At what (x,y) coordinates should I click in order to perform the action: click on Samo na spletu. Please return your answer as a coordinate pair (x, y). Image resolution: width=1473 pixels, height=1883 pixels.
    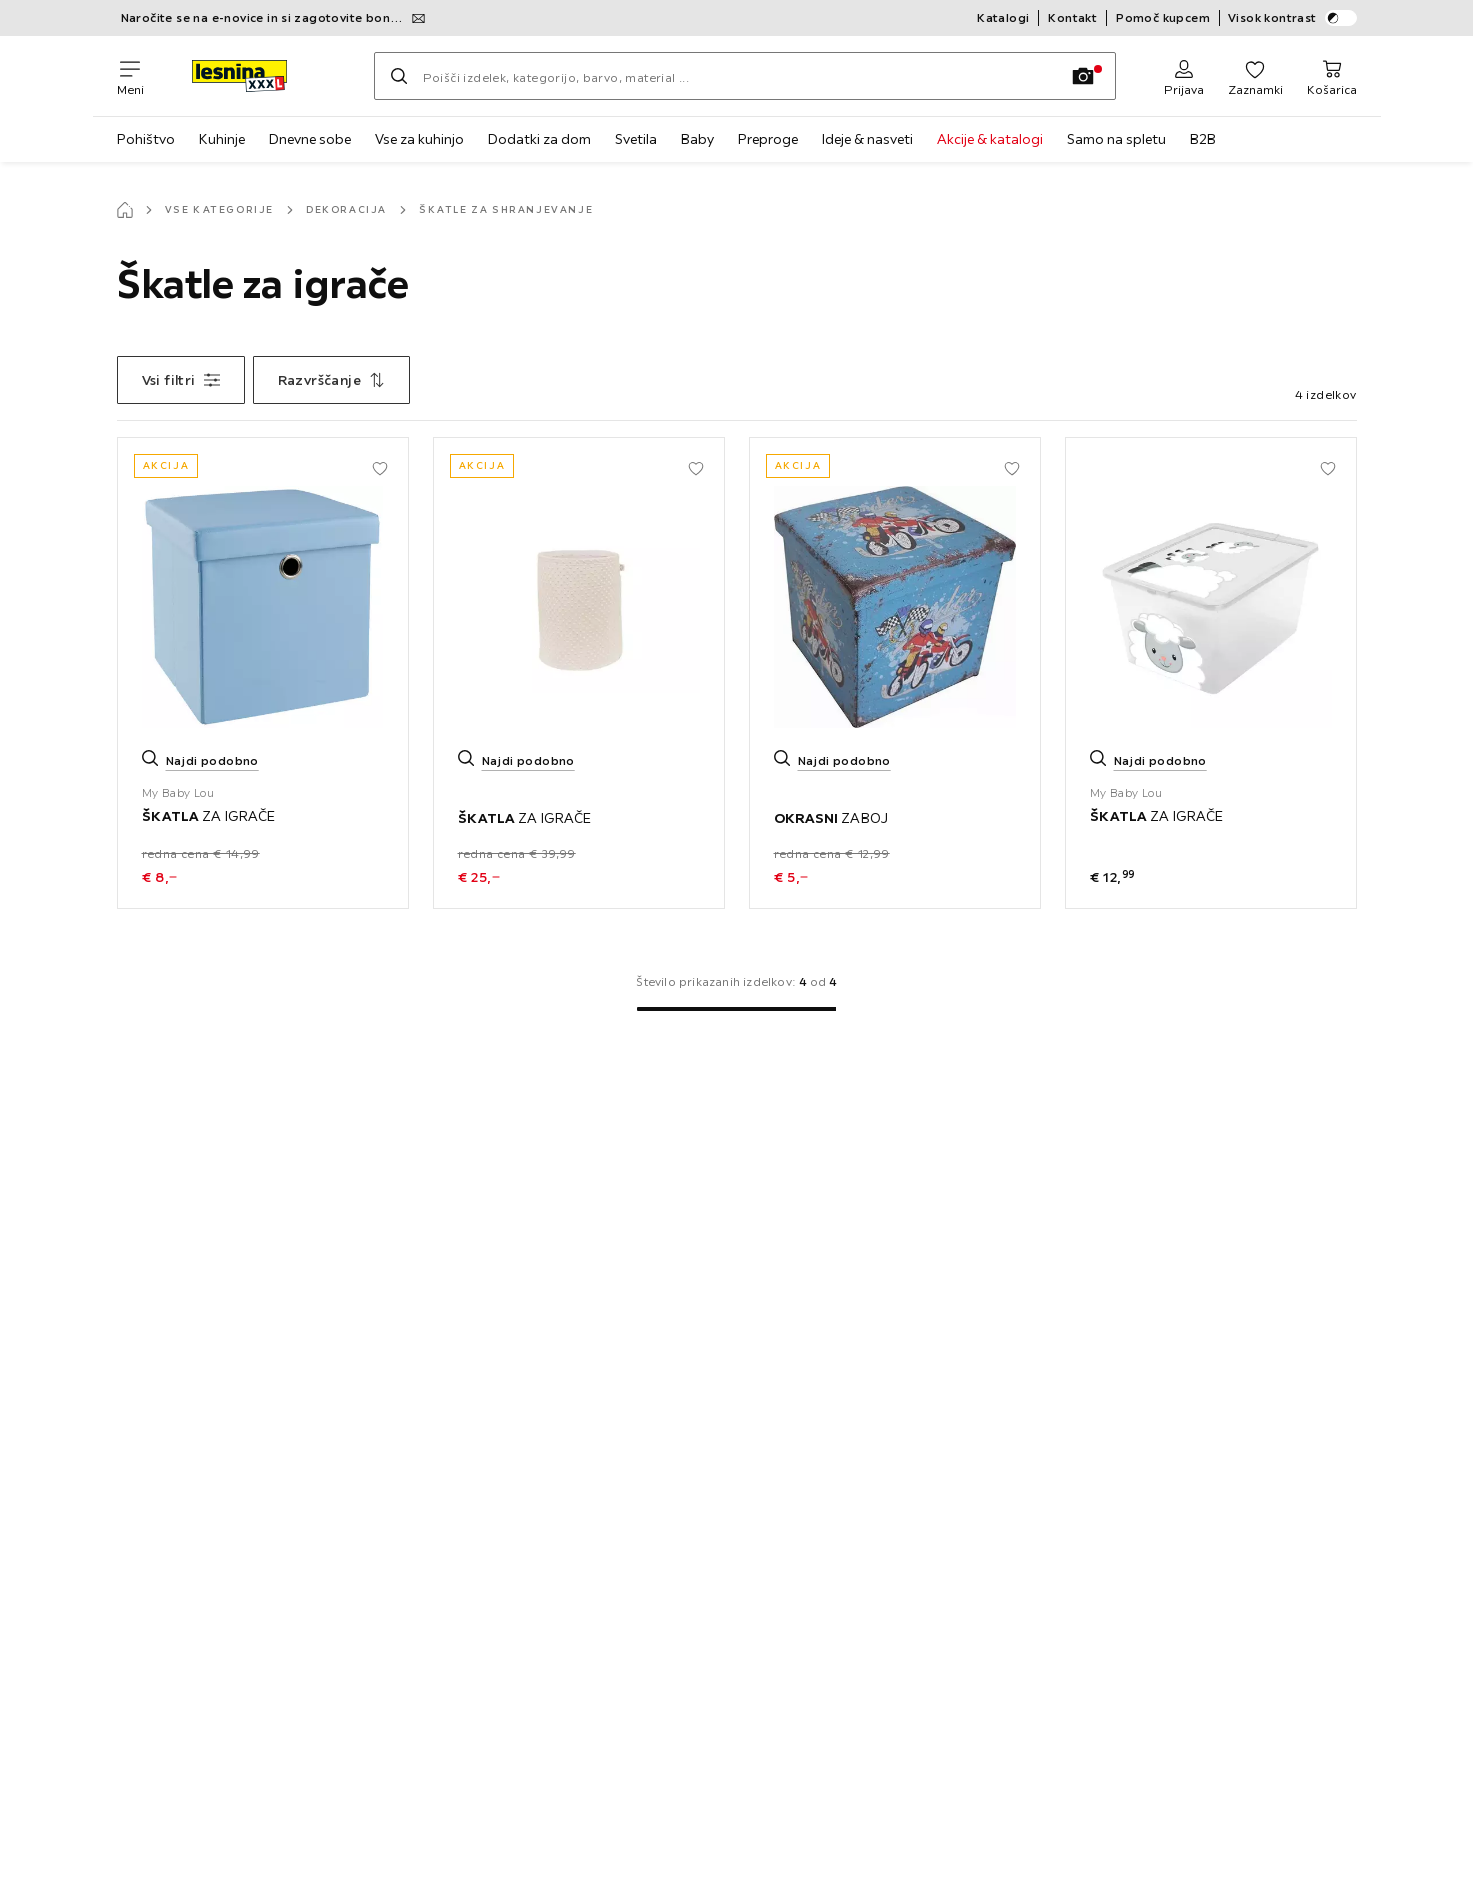
    Looking at the image, I should click on (1116, 139).